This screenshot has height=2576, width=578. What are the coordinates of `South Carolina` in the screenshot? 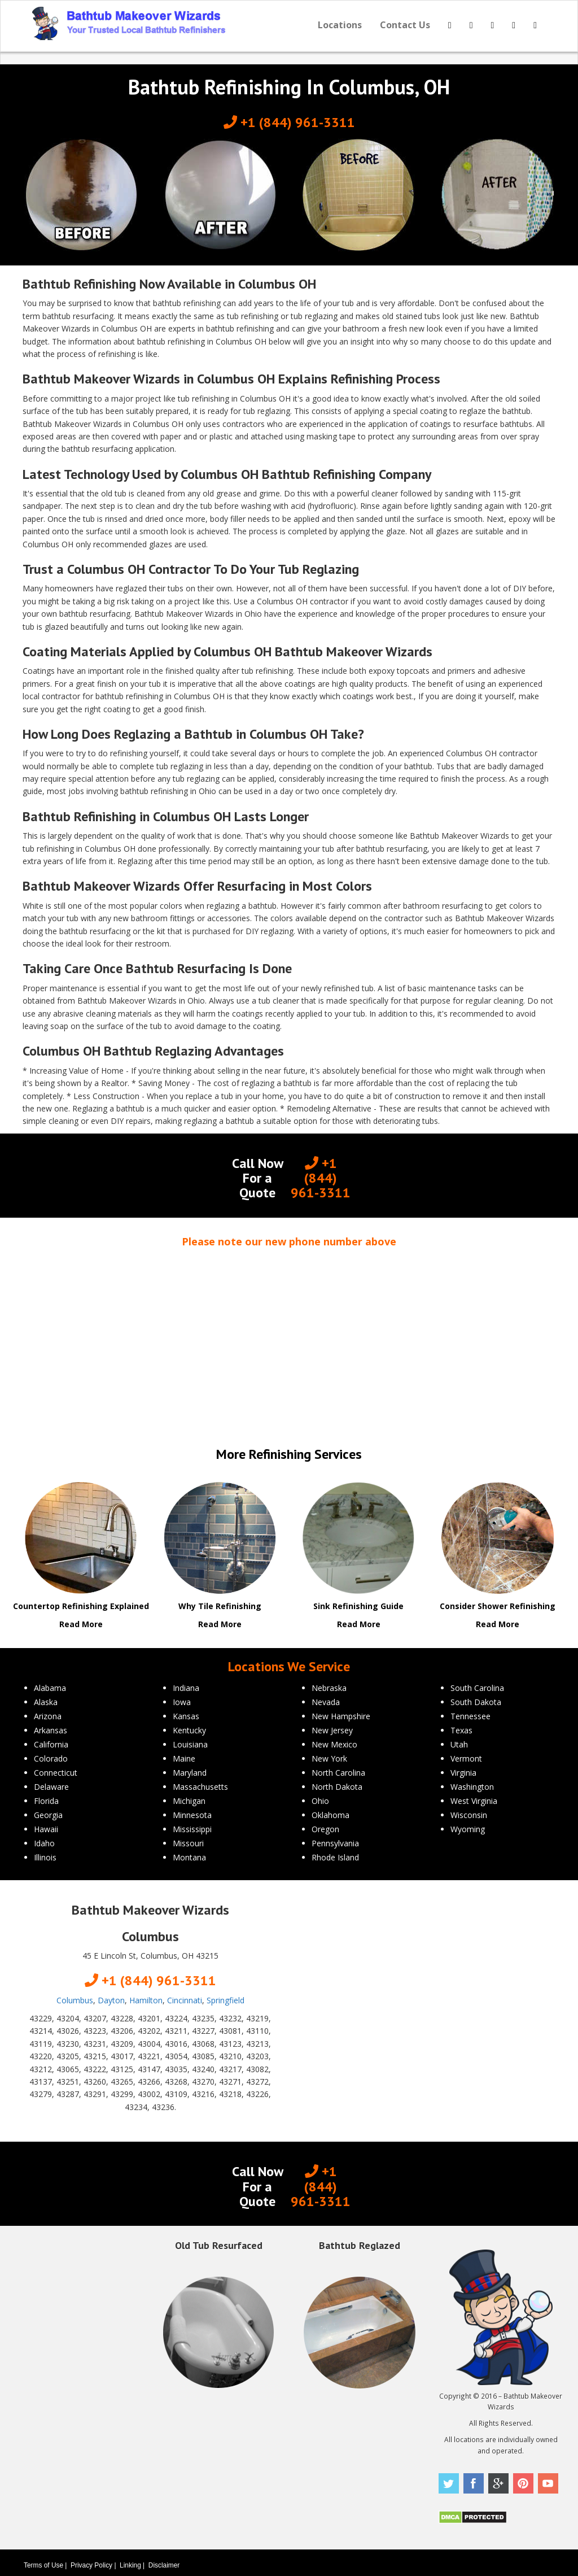 It's located at (477, 1688).